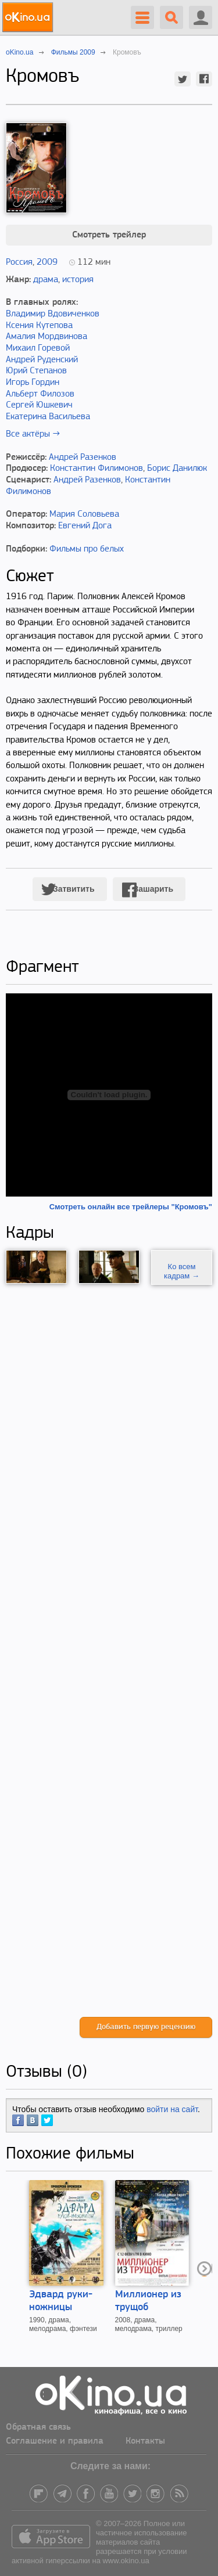 This screenshot has height=2576, width=218. What do you see at coordinates (19, 262) in the screenshot?
I see `Россия` at bounding box center [19, 262].